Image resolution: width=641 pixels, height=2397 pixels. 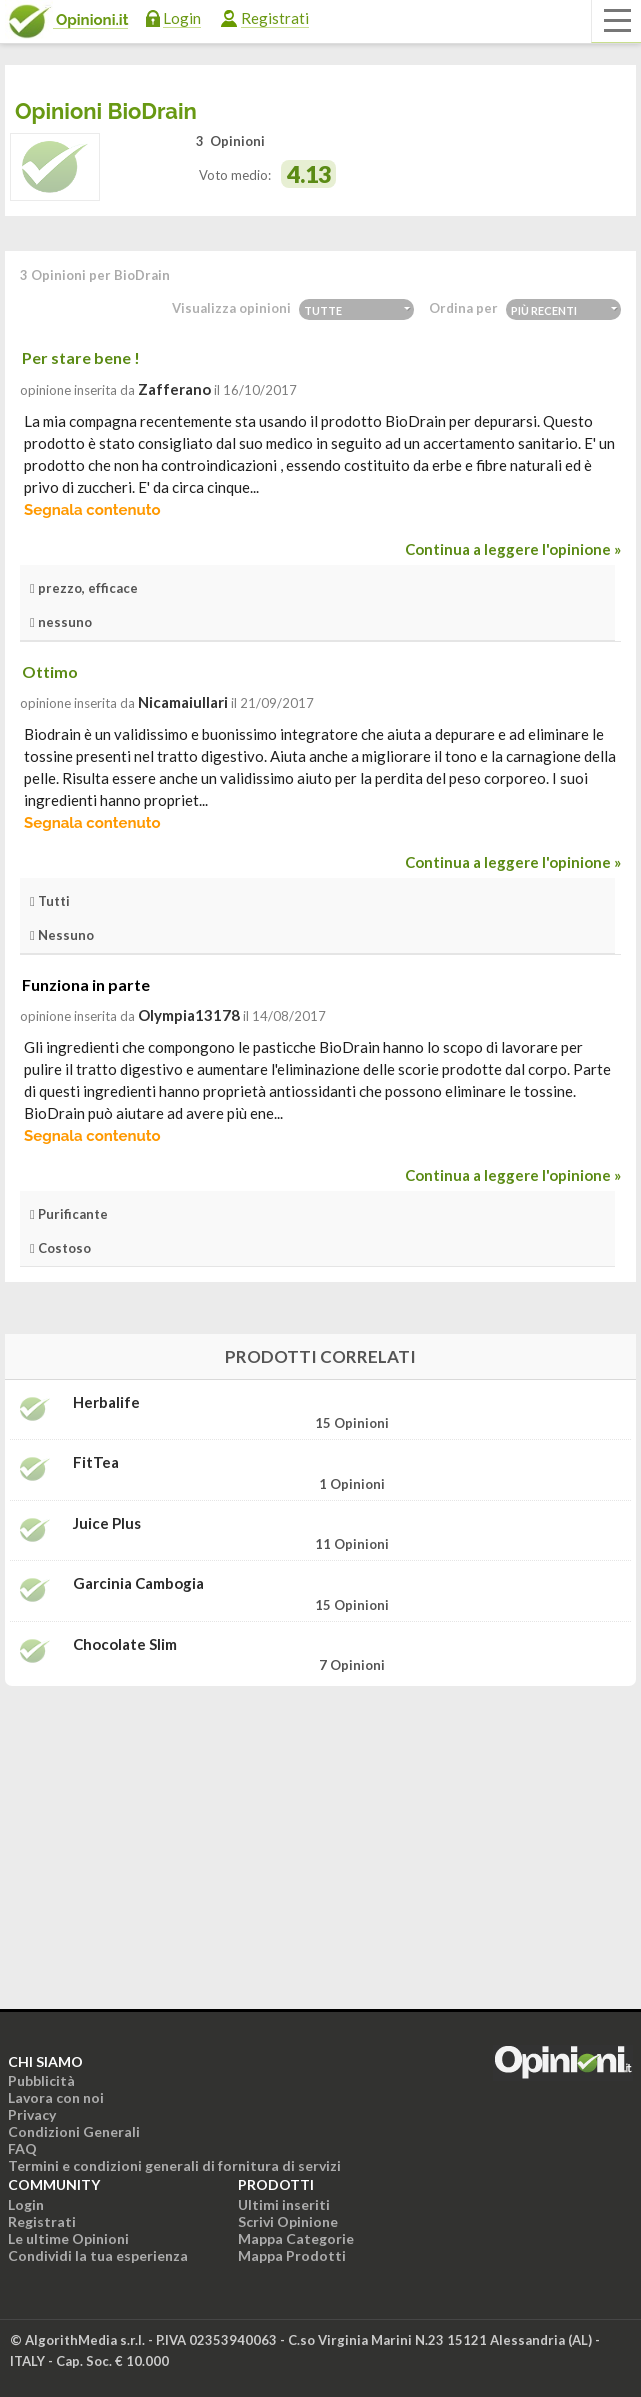 What do you see at coordinates (56, 2097) in the screenshot?
I see `Lavora con noi` at bounding box center [56, 2097].